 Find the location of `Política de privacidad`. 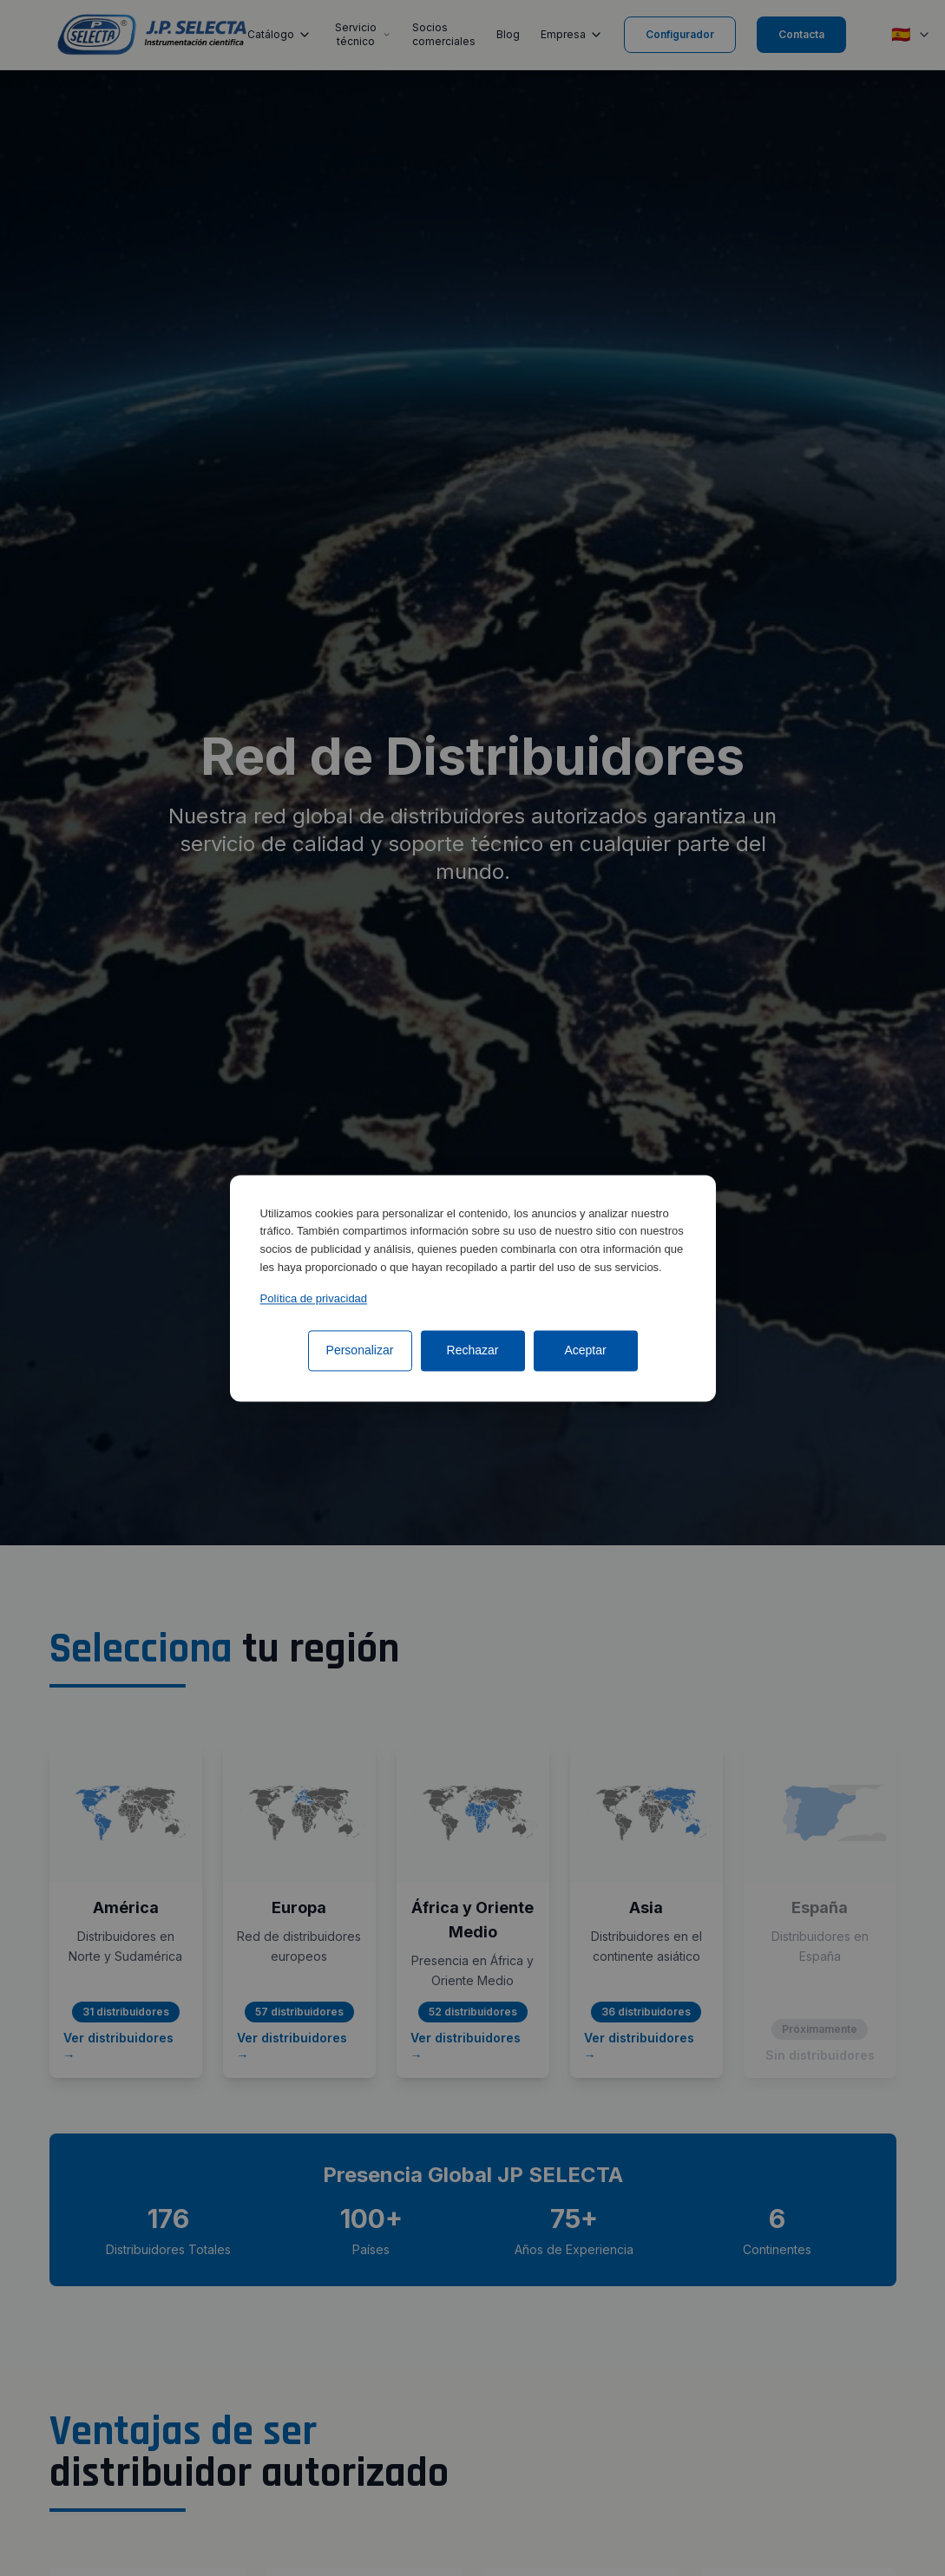

Política de privacidad is located at coordinates (314, 1298).